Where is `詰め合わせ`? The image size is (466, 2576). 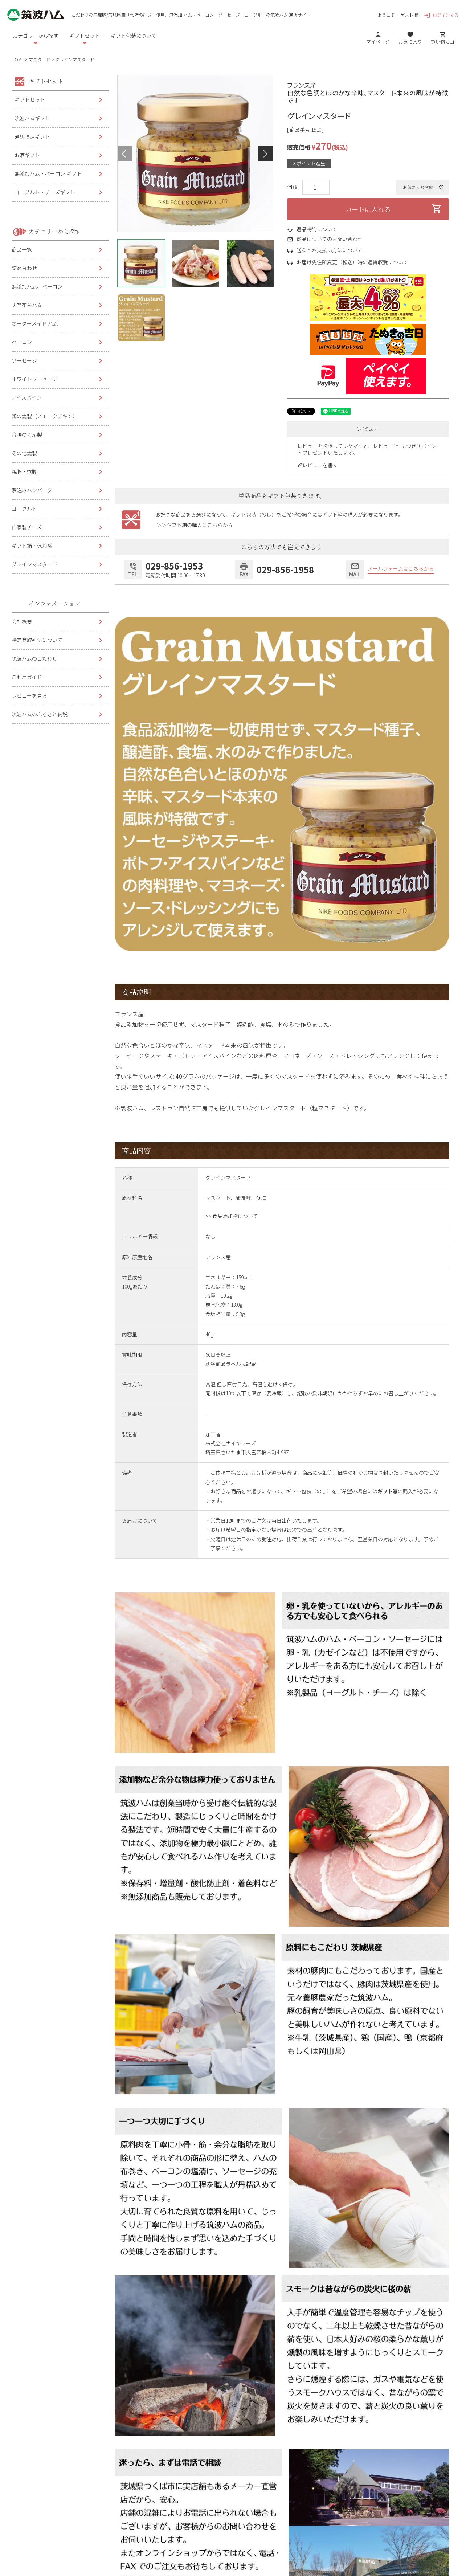
詰め合わせ is located at coordinates (24, 268).